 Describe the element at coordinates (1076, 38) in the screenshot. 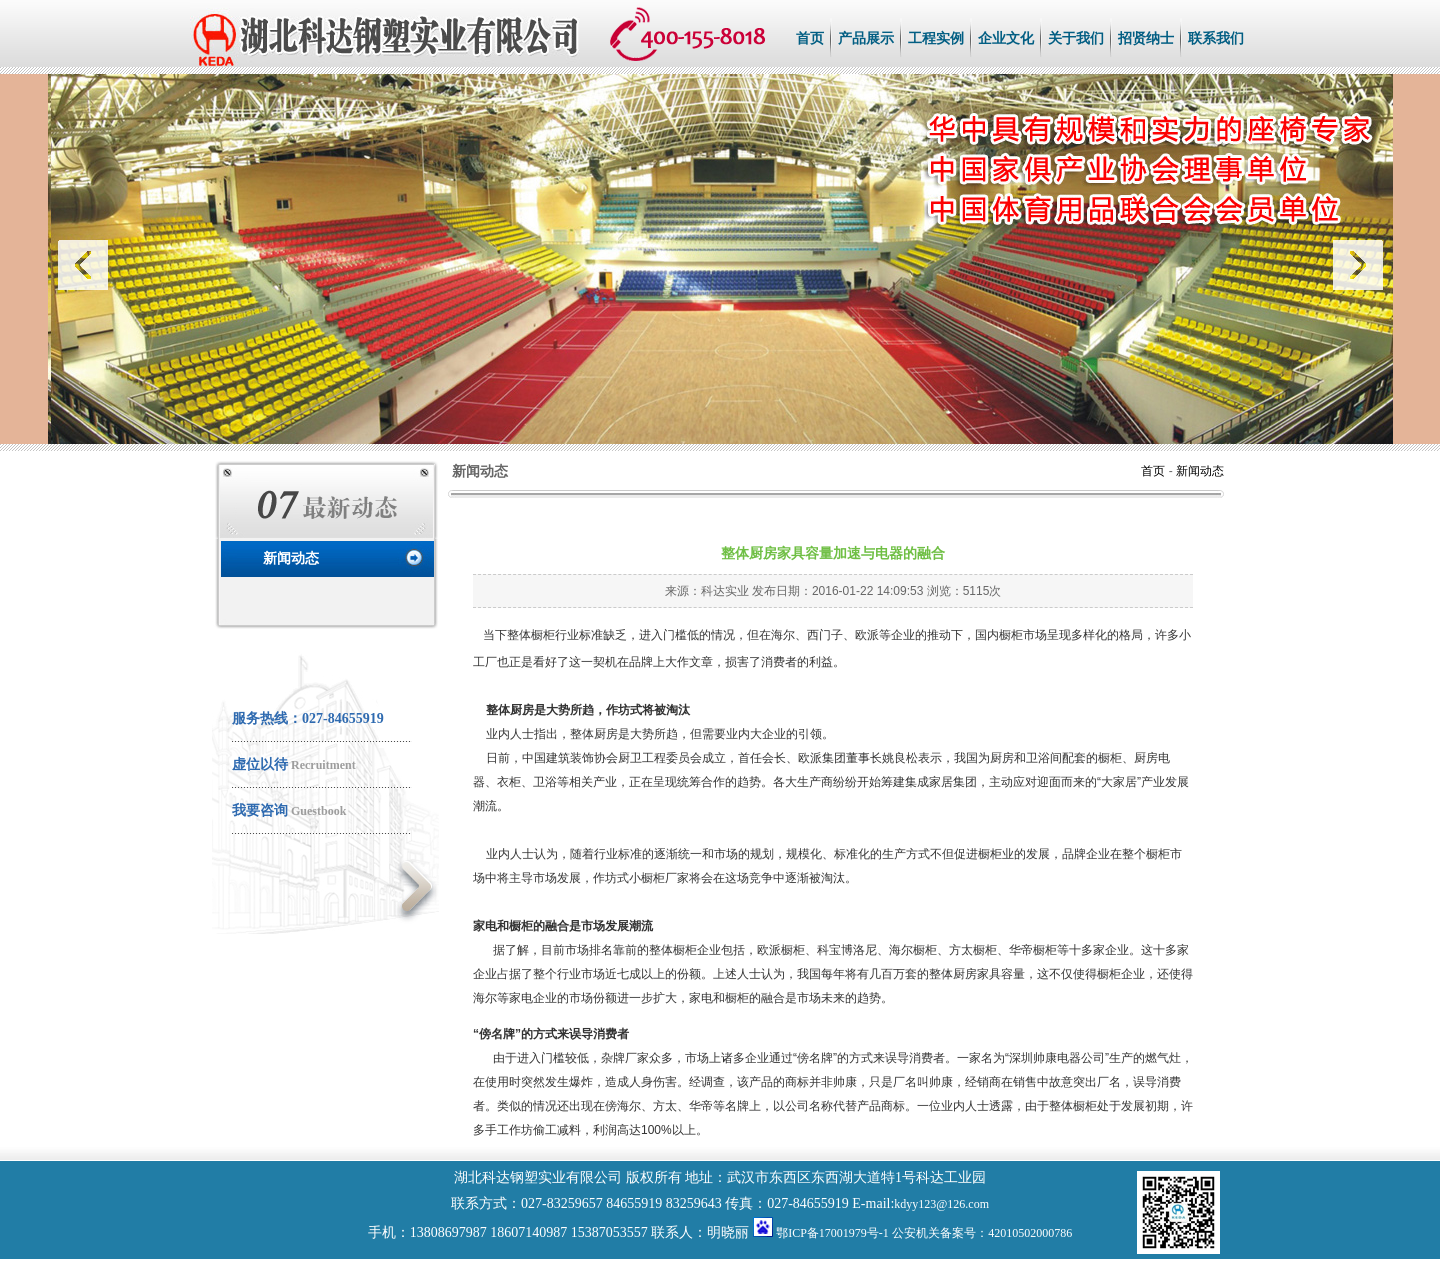

I see `关于我们` at that location.